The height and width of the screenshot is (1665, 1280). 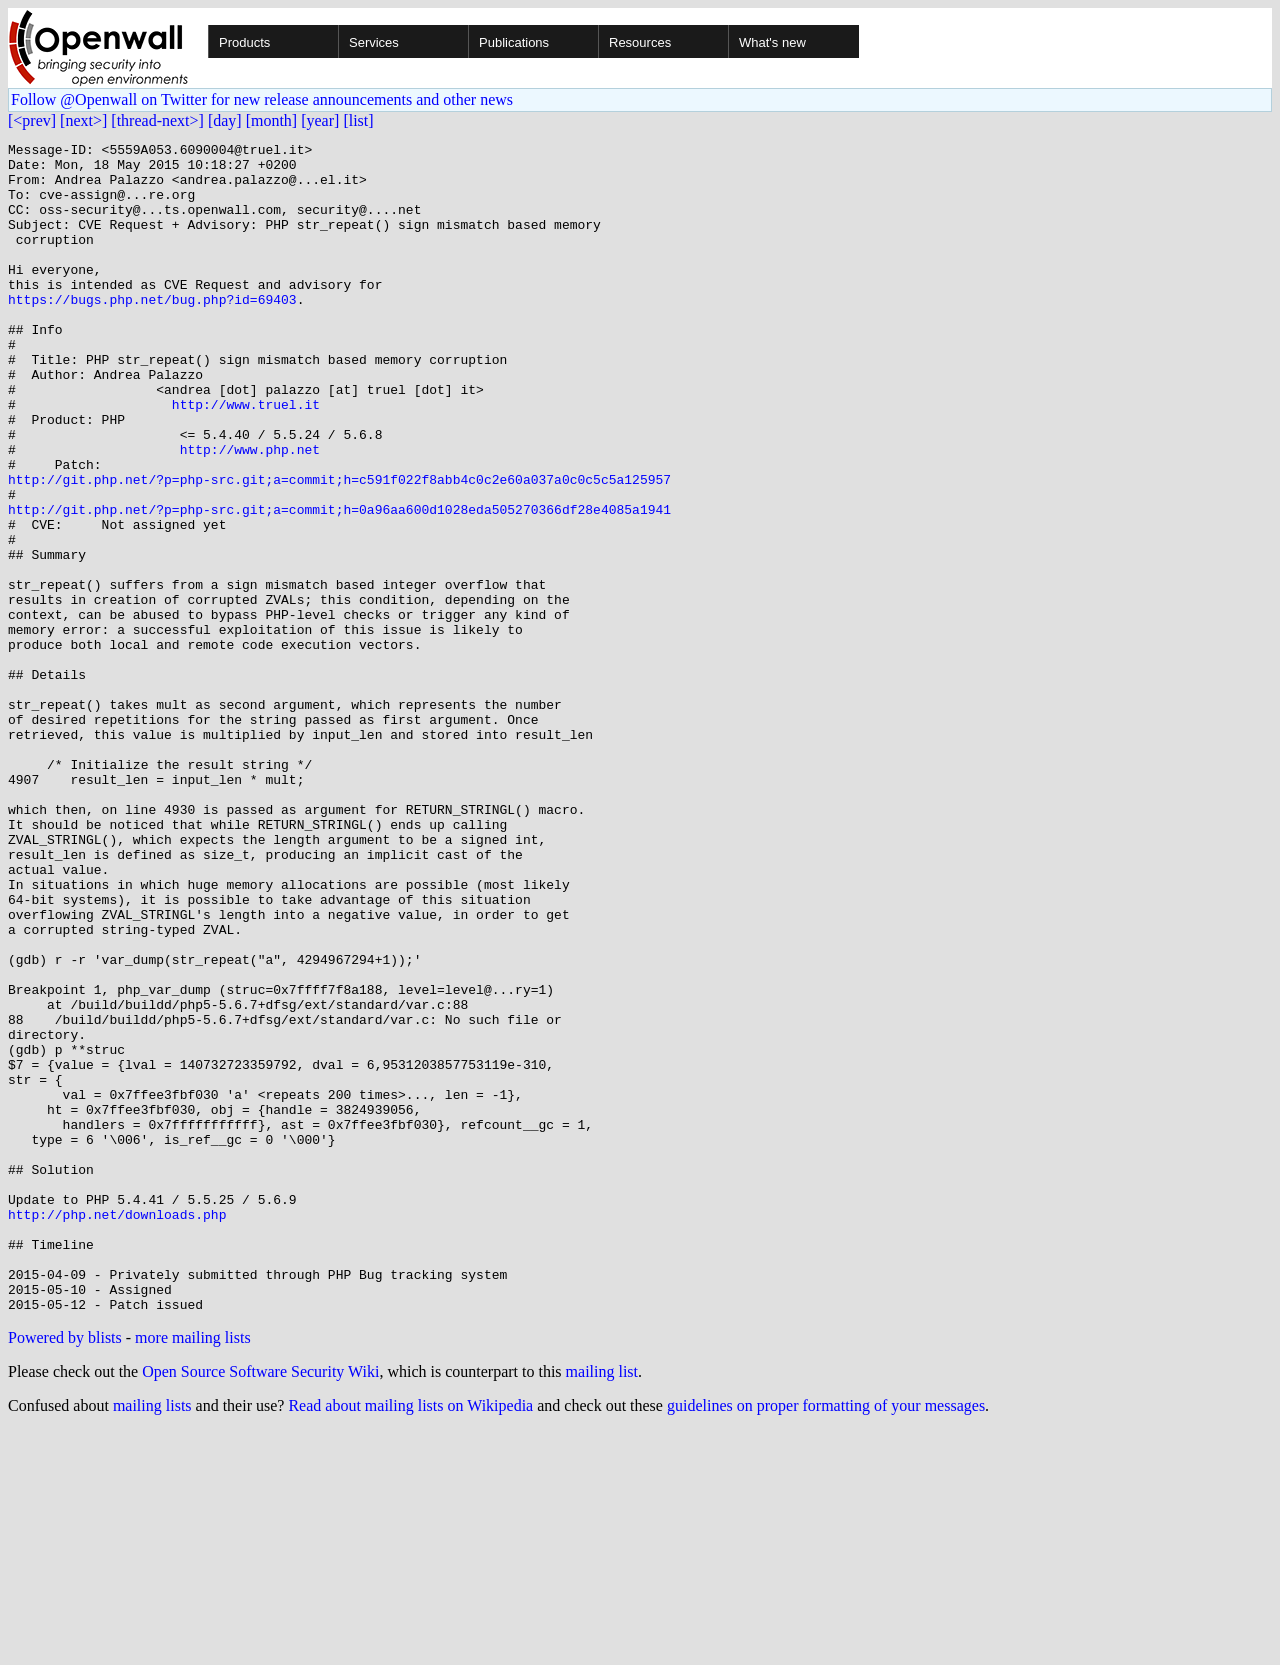 What do you see at coordinates (157, 120) in the screenshot?
I see `[thread-next>]` at bounding box center [157, 120].